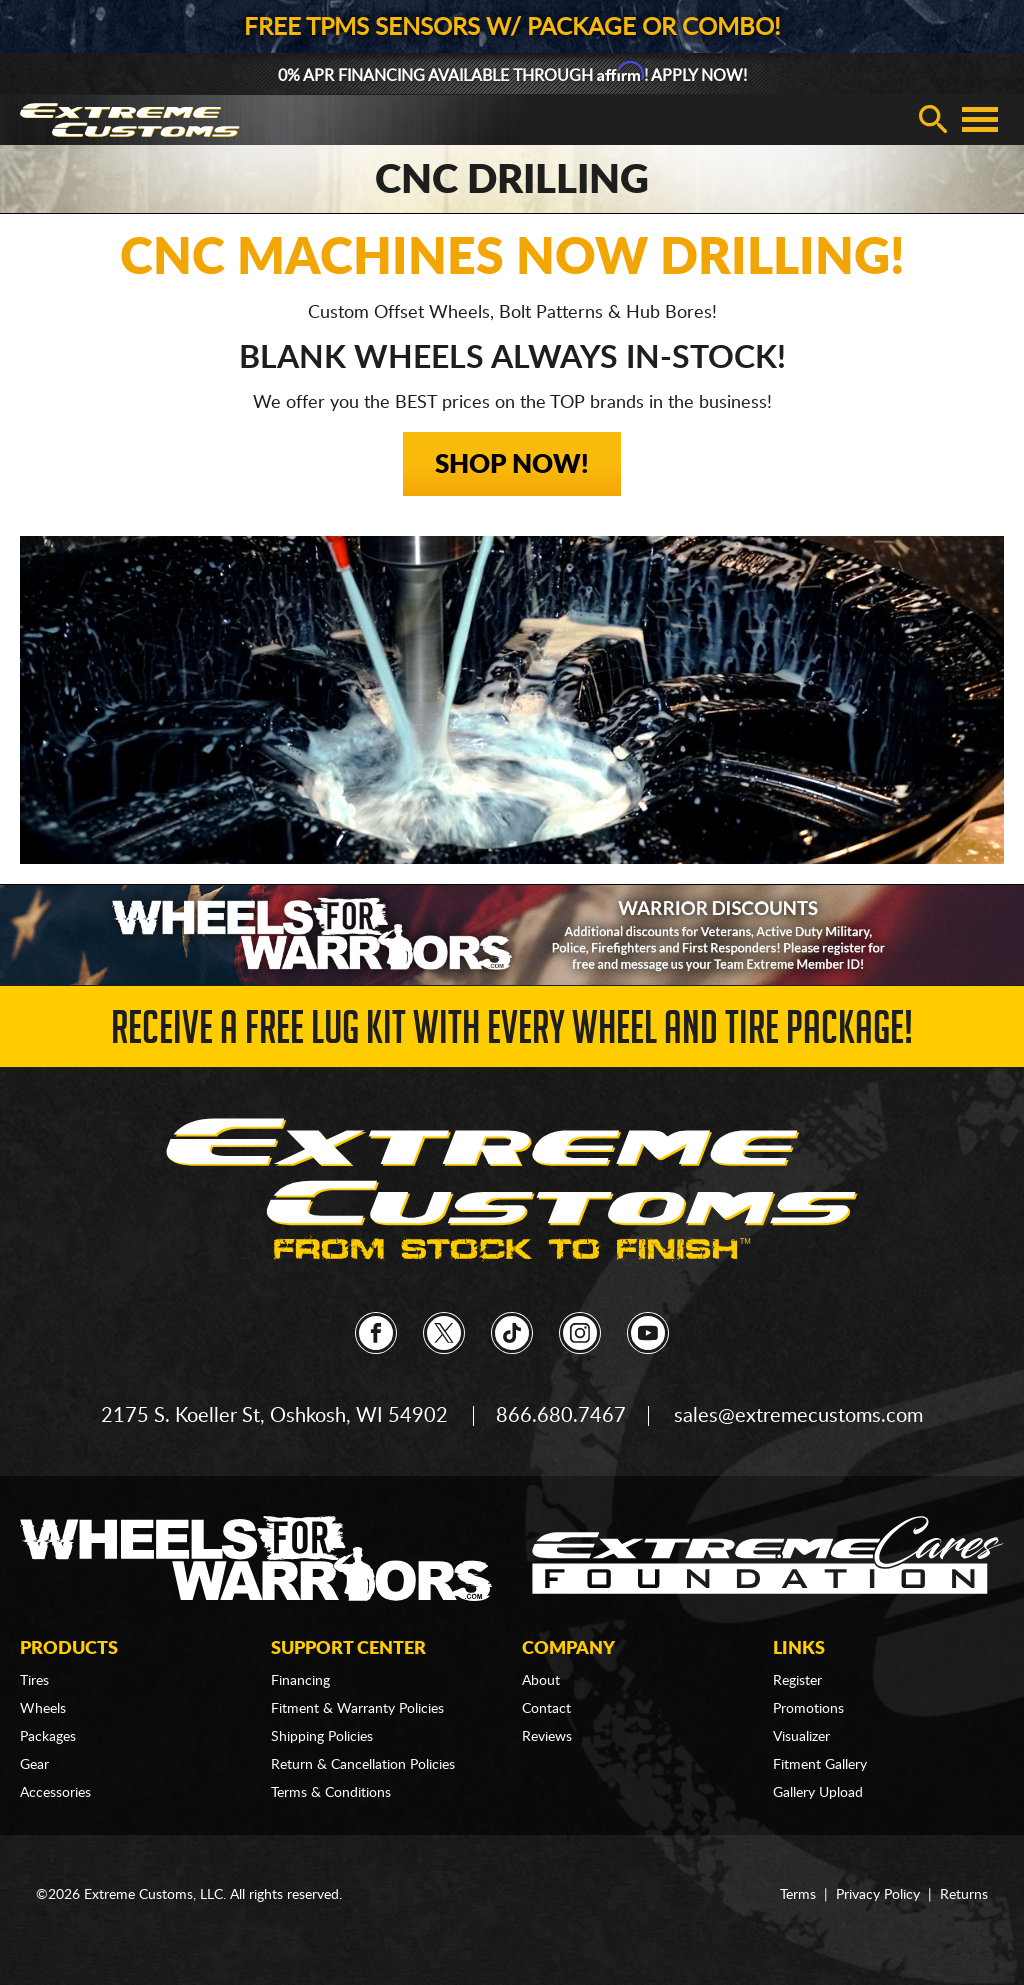 The width and height of the screenshot is (1024, 1985). I want to click on 866.680.7467, so click(561, 1416).